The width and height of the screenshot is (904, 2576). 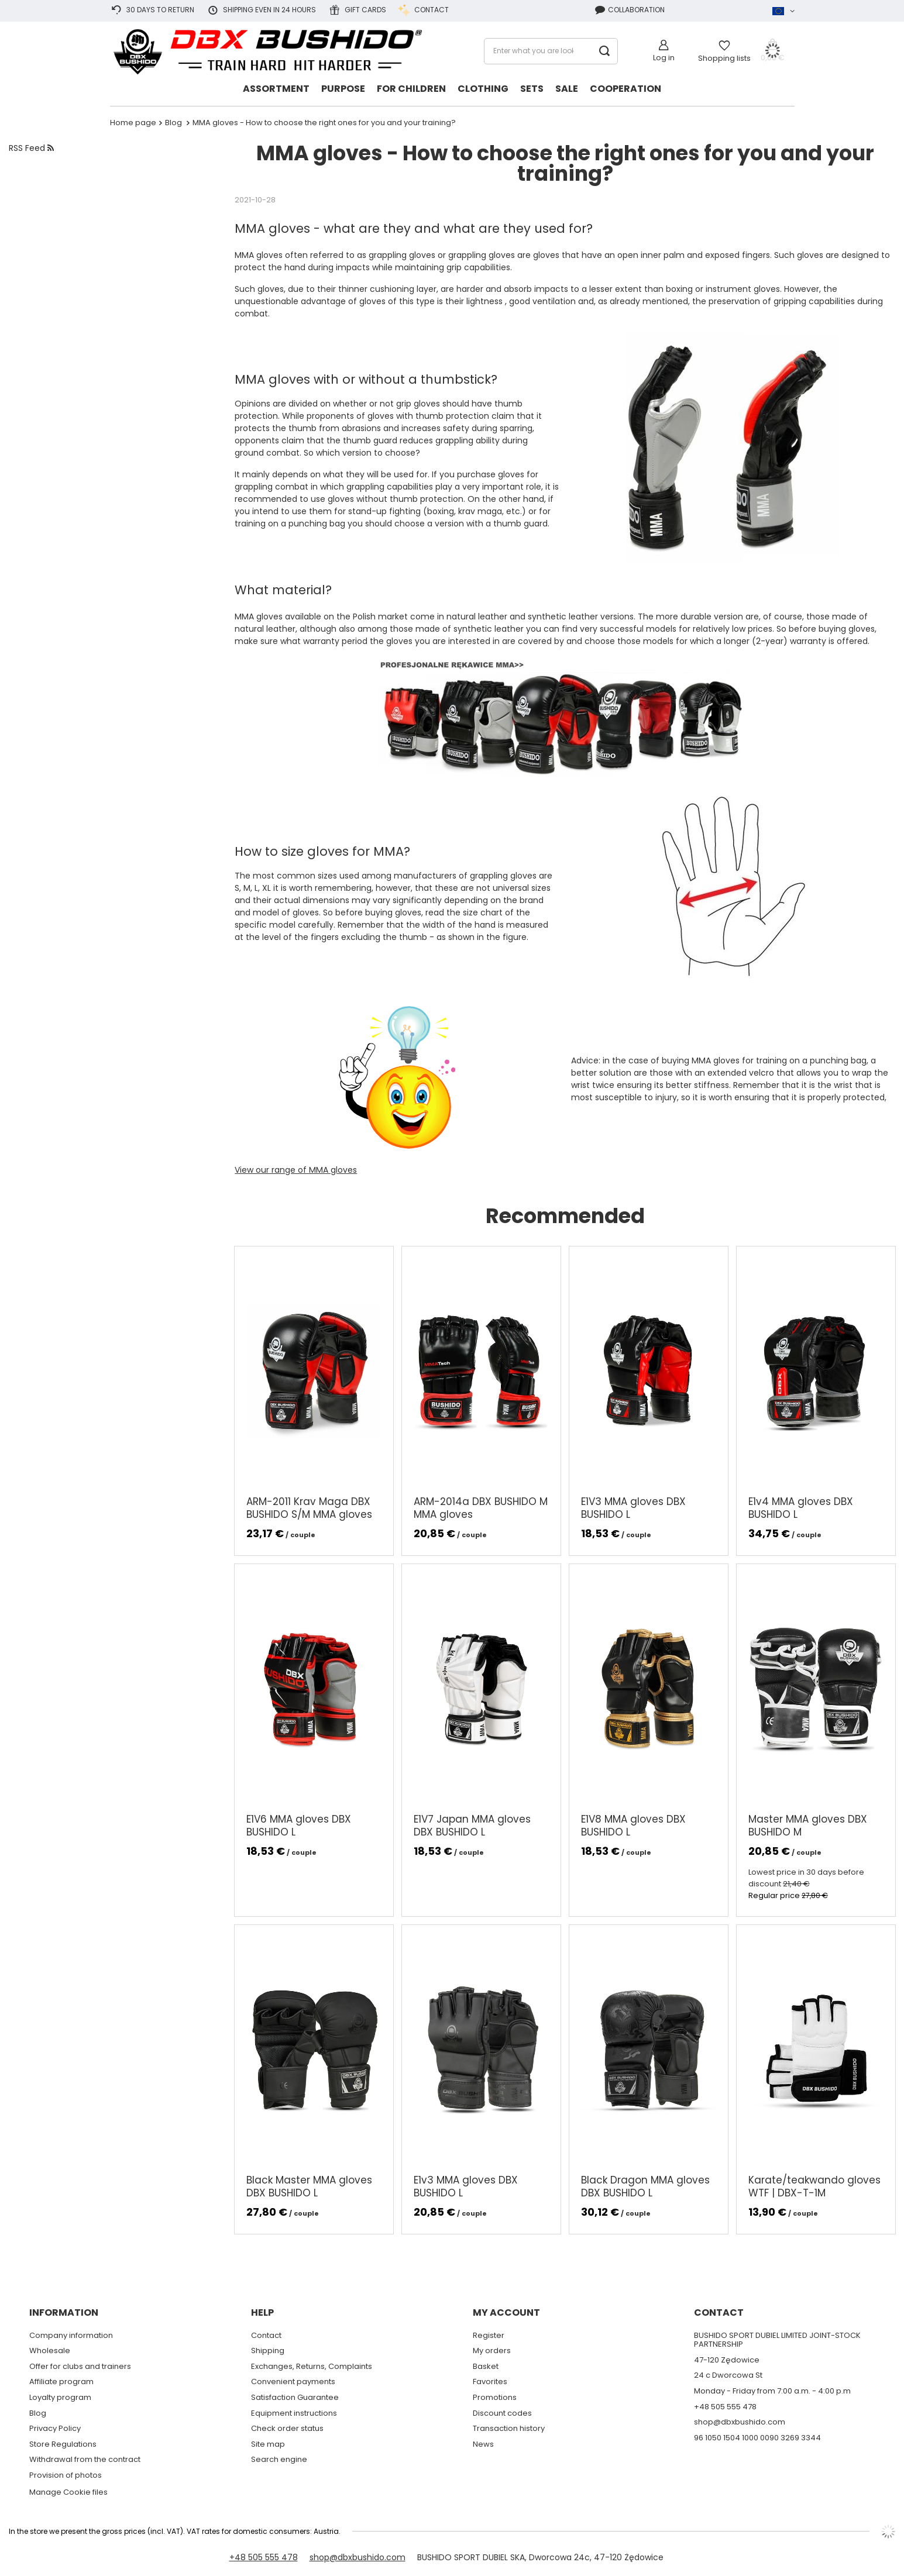 I want to click on [Enter what you are looking for], so click(x=550, y=51).